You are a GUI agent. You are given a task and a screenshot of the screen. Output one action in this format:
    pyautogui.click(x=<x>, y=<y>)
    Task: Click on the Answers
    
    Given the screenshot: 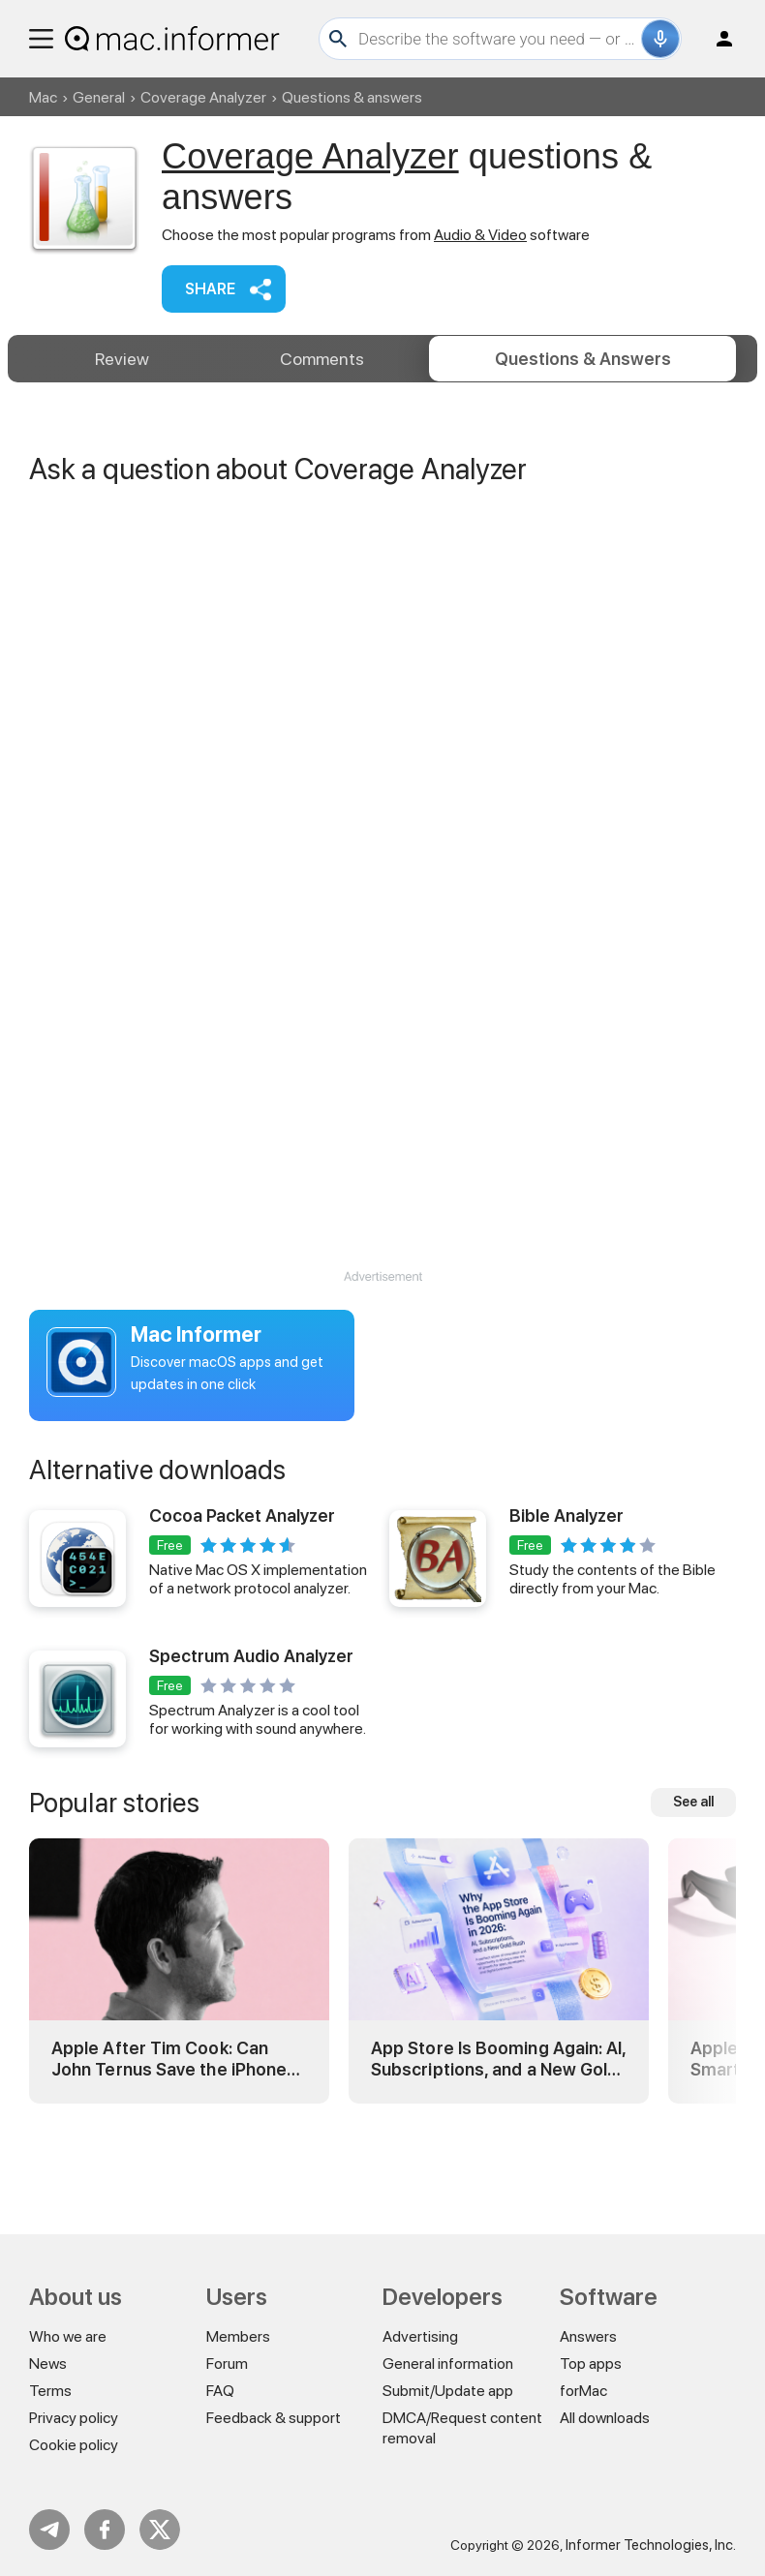 What is the action you would take?
    pyautogui.click(x=583, y=359)
    